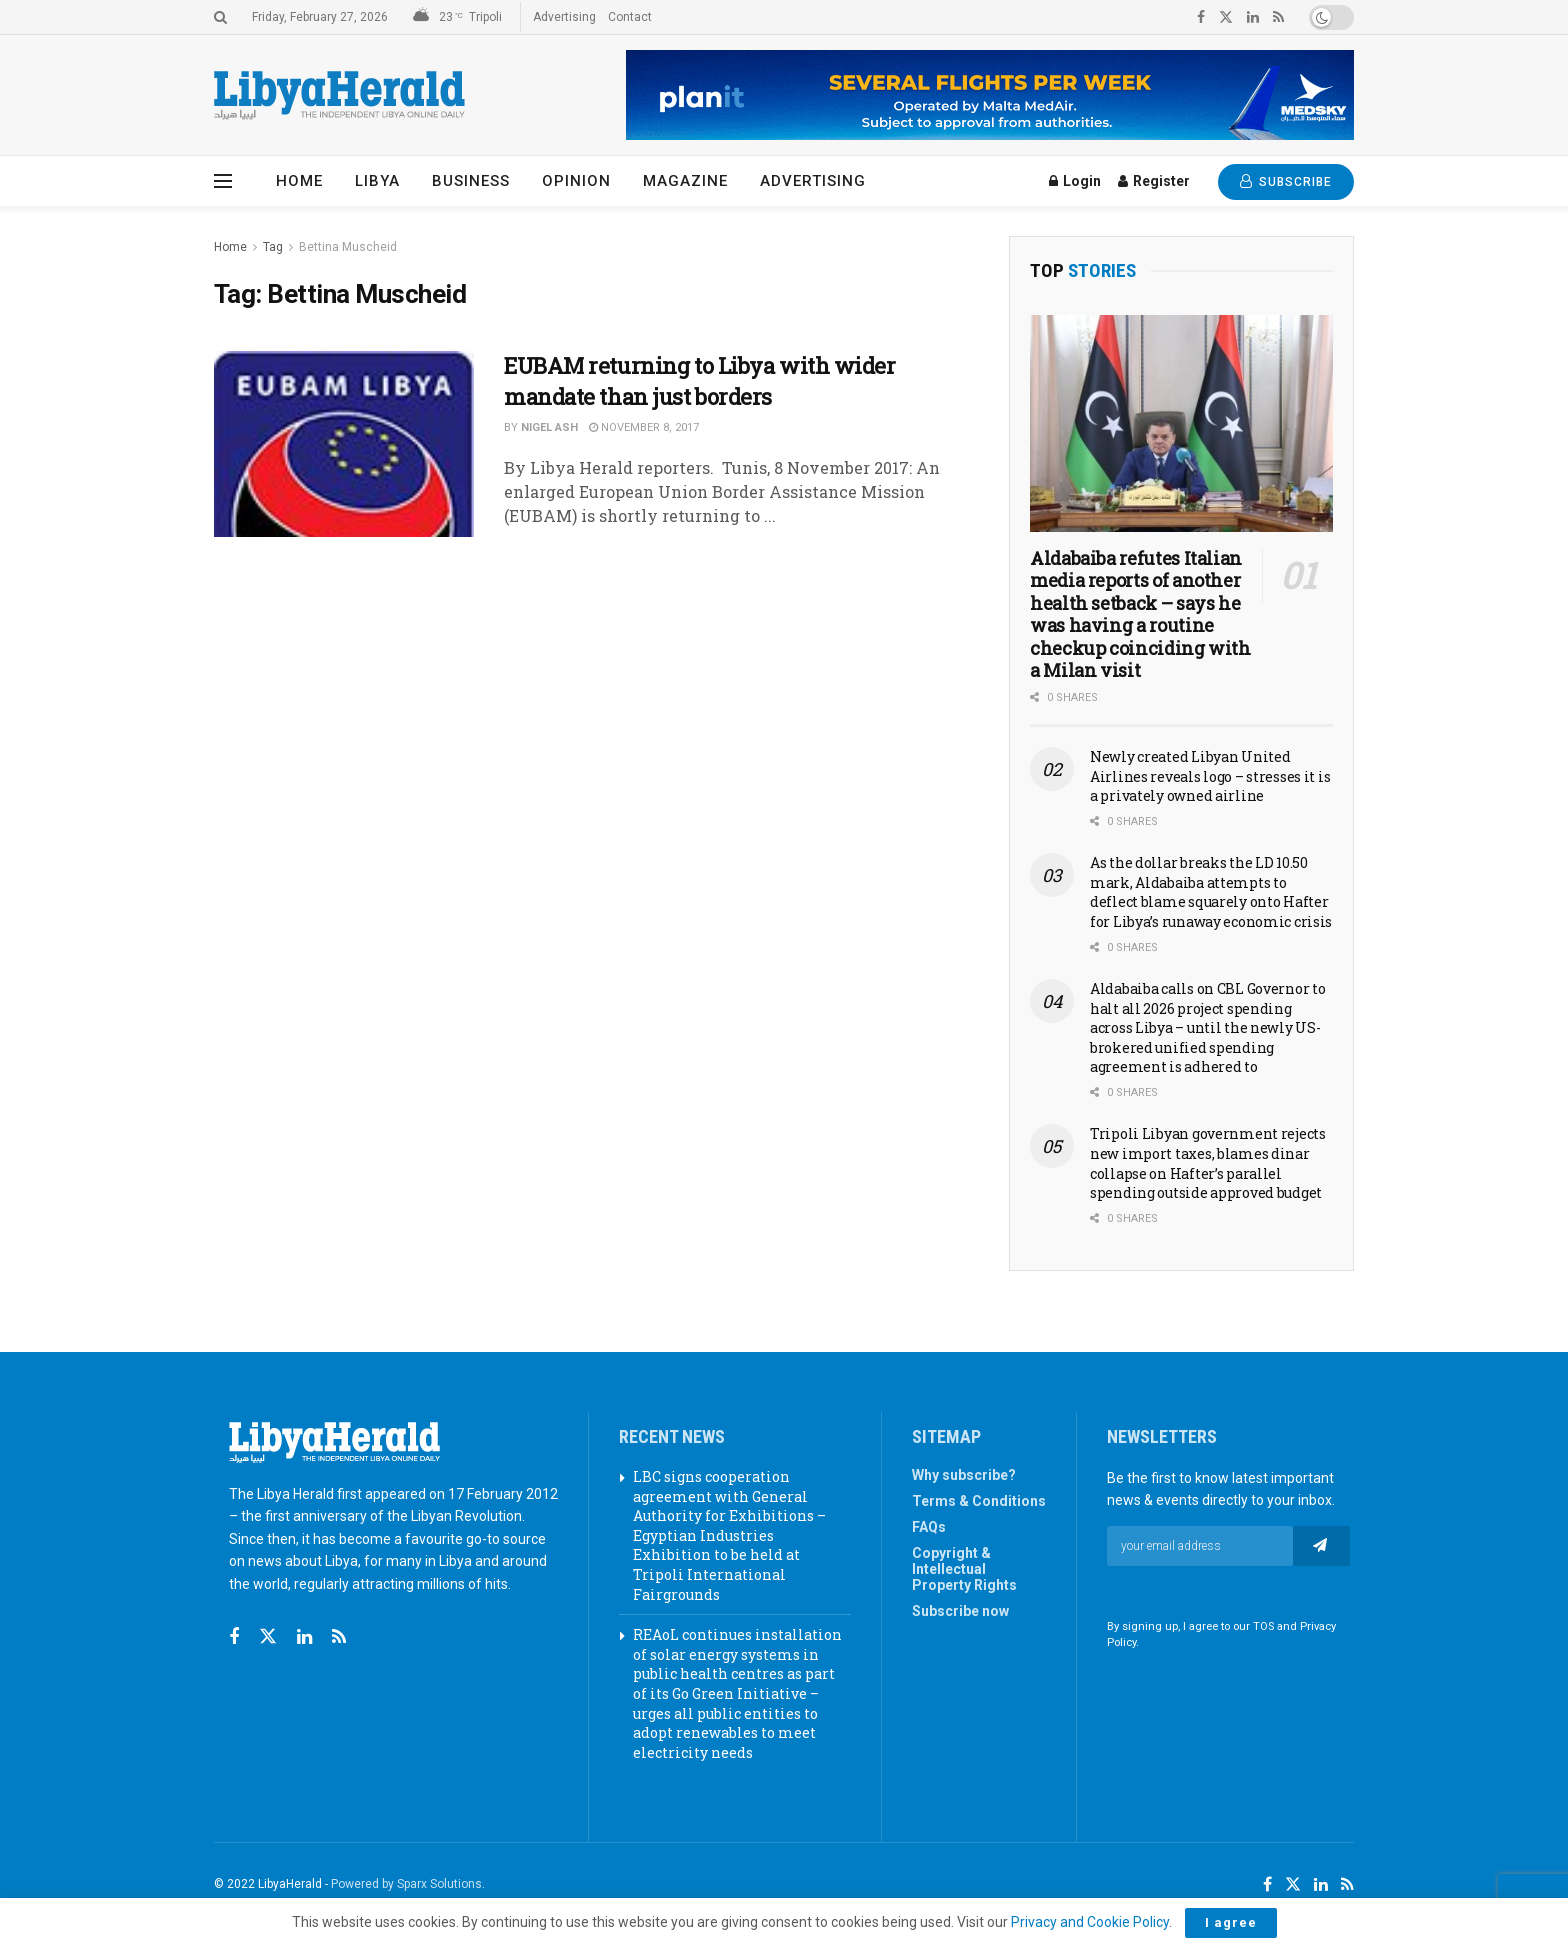  Describe the element at coordinates (644, 427) in the screenshot. I see `November 8, 2017` at that location.